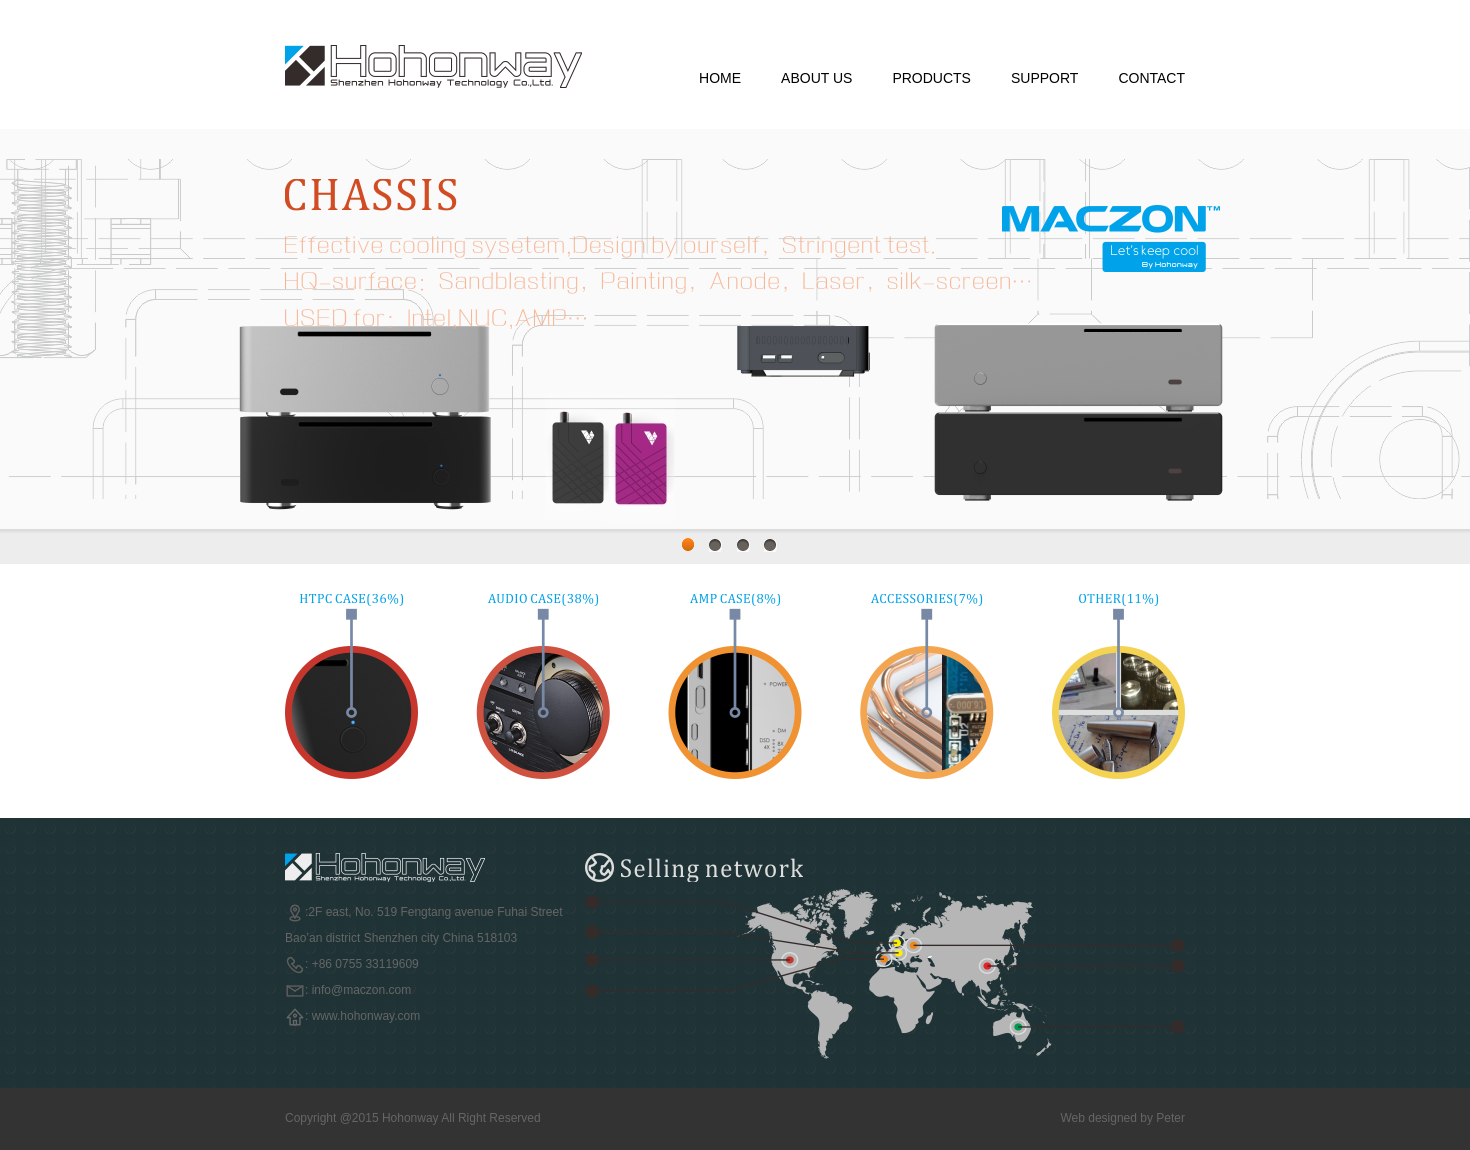  What do you see at coordinates (1044, 78) in the screenshot?
I see `SUPPORT` at bounding box center [1044, 78].